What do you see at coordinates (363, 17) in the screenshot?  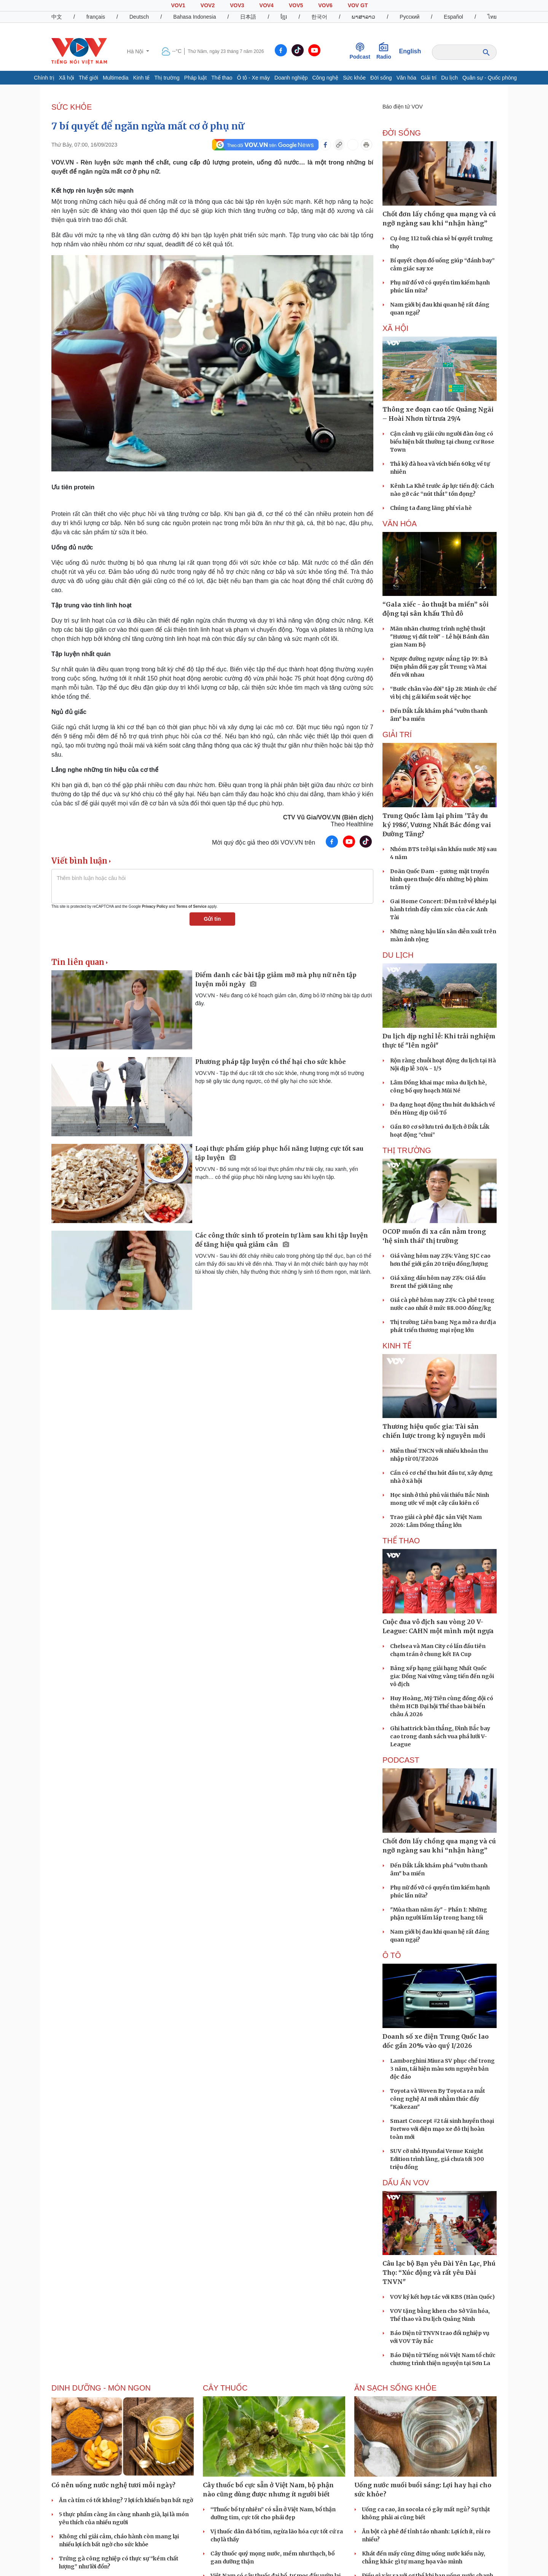 I see `ພາສາລາວ` at bounding box center [363, 17].